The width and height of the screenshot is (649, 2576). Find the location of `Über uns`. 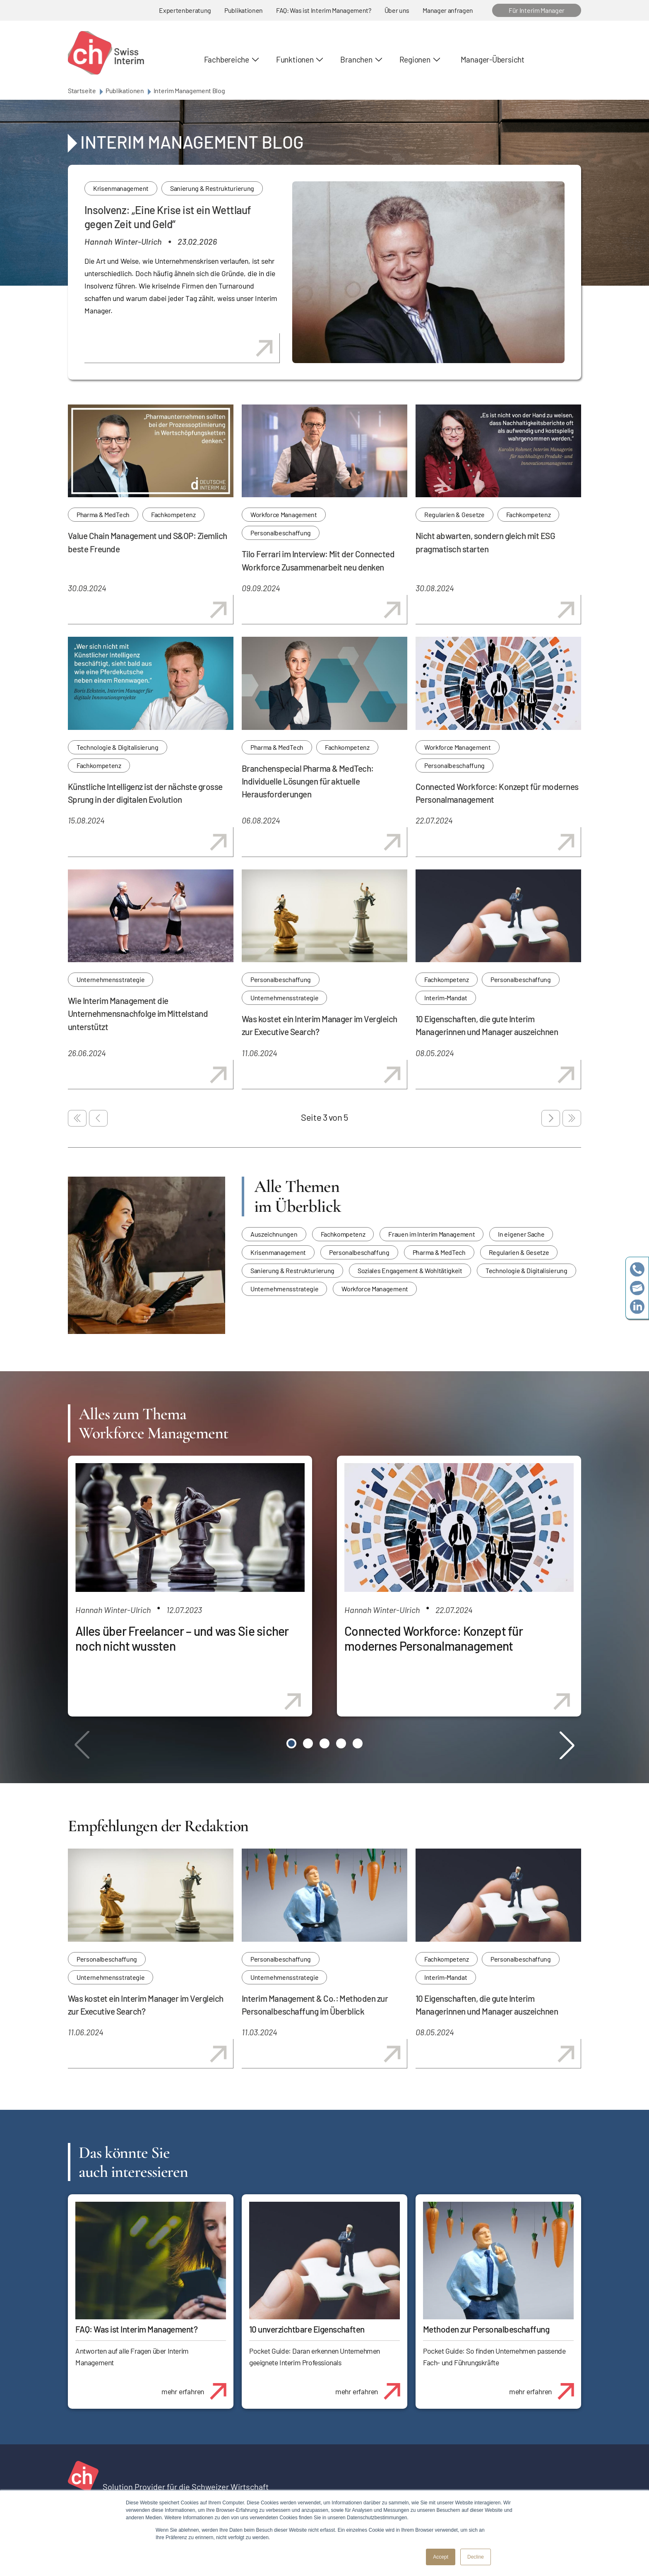

Über uns is located at coordinates (397, 10).